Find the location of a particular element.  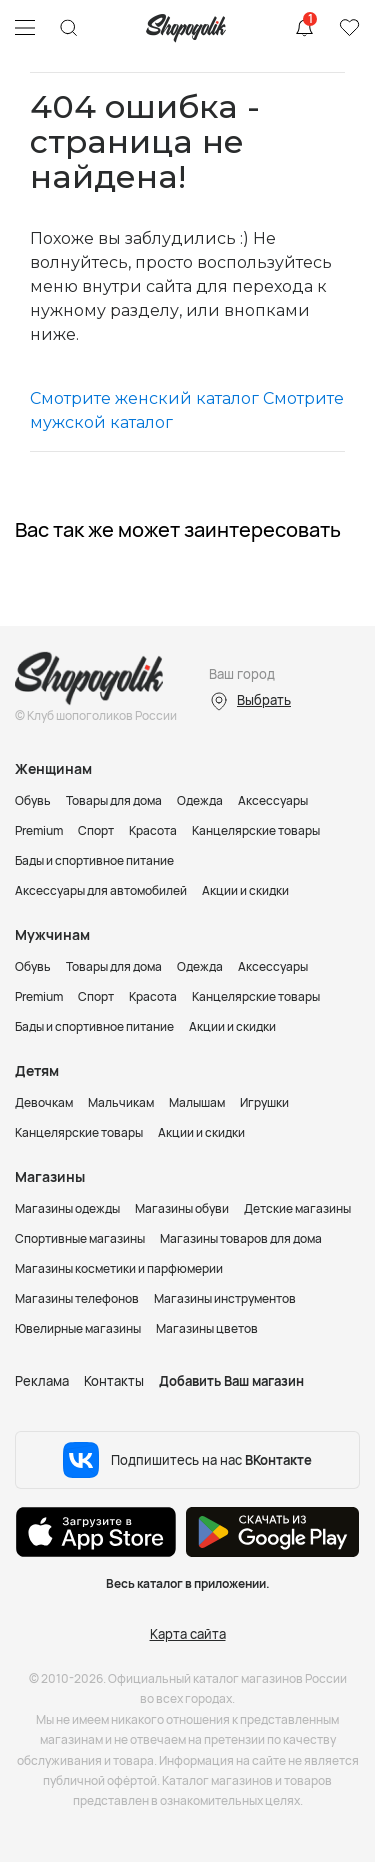

Избранное is located at coordinates (349, 28).